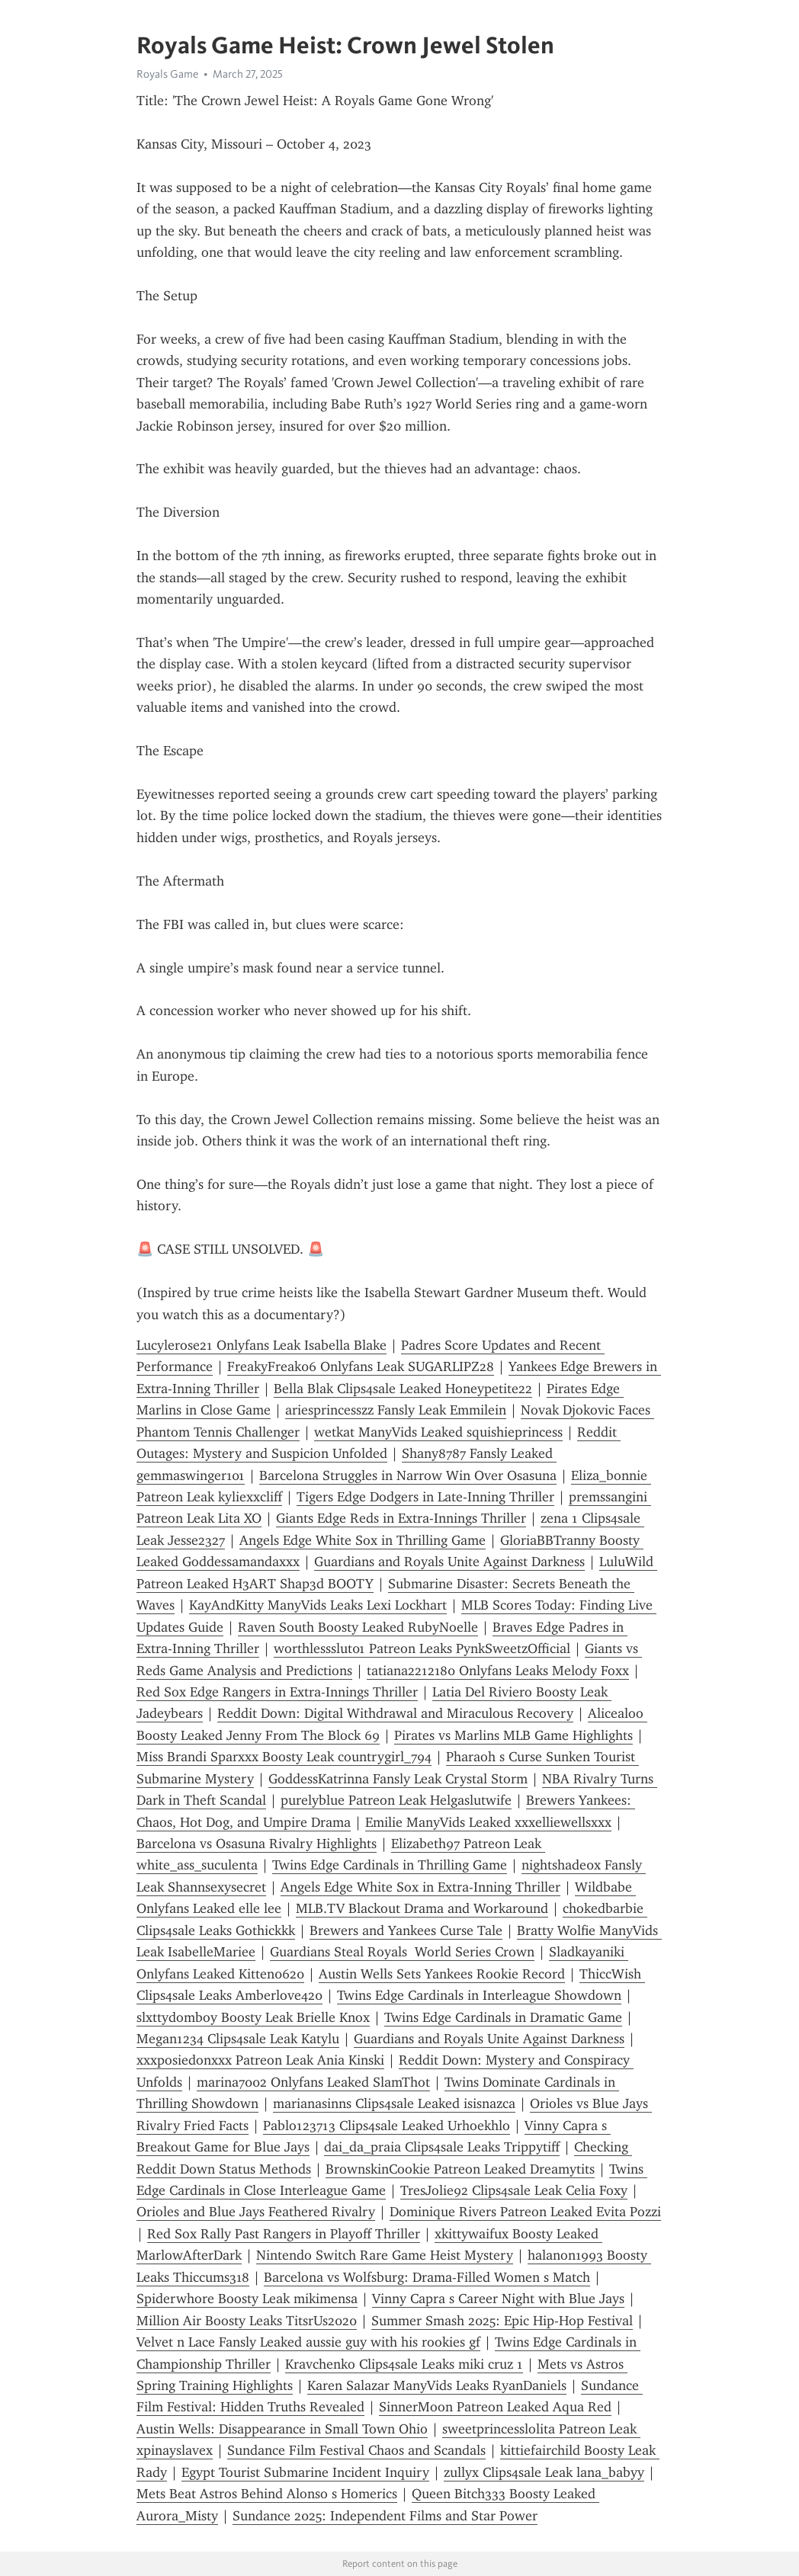 The width and height of the screenshot is (799, 2576). I want to click on slxttydomboy Boosty Leak Brielle Knox, so click(253, 2017).